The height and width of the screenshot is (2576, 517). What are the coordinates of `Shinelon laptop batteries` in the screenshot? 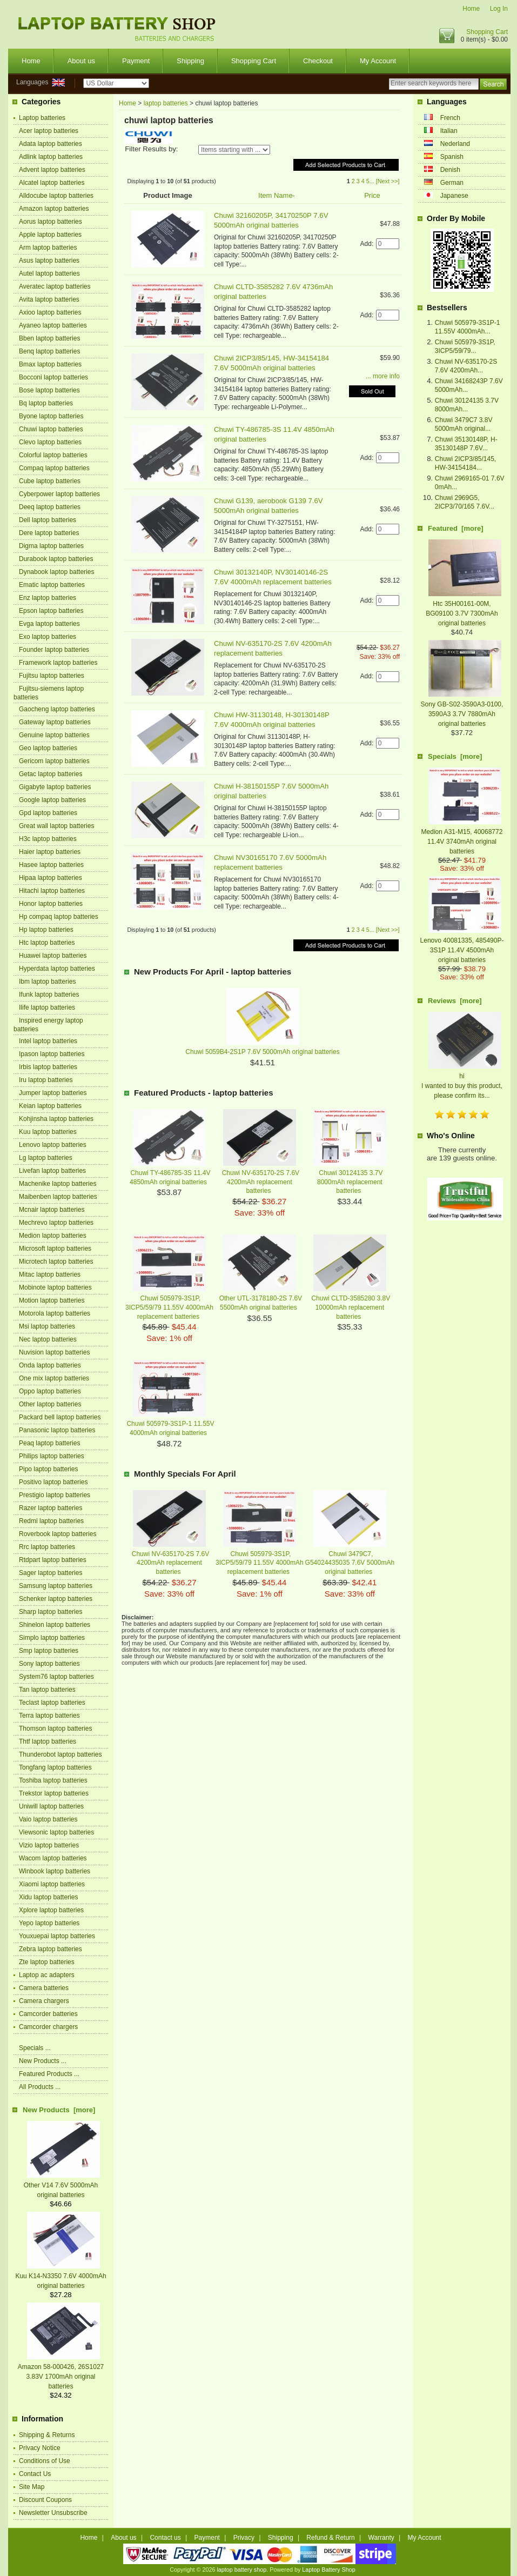 It's located at (54, 1625).